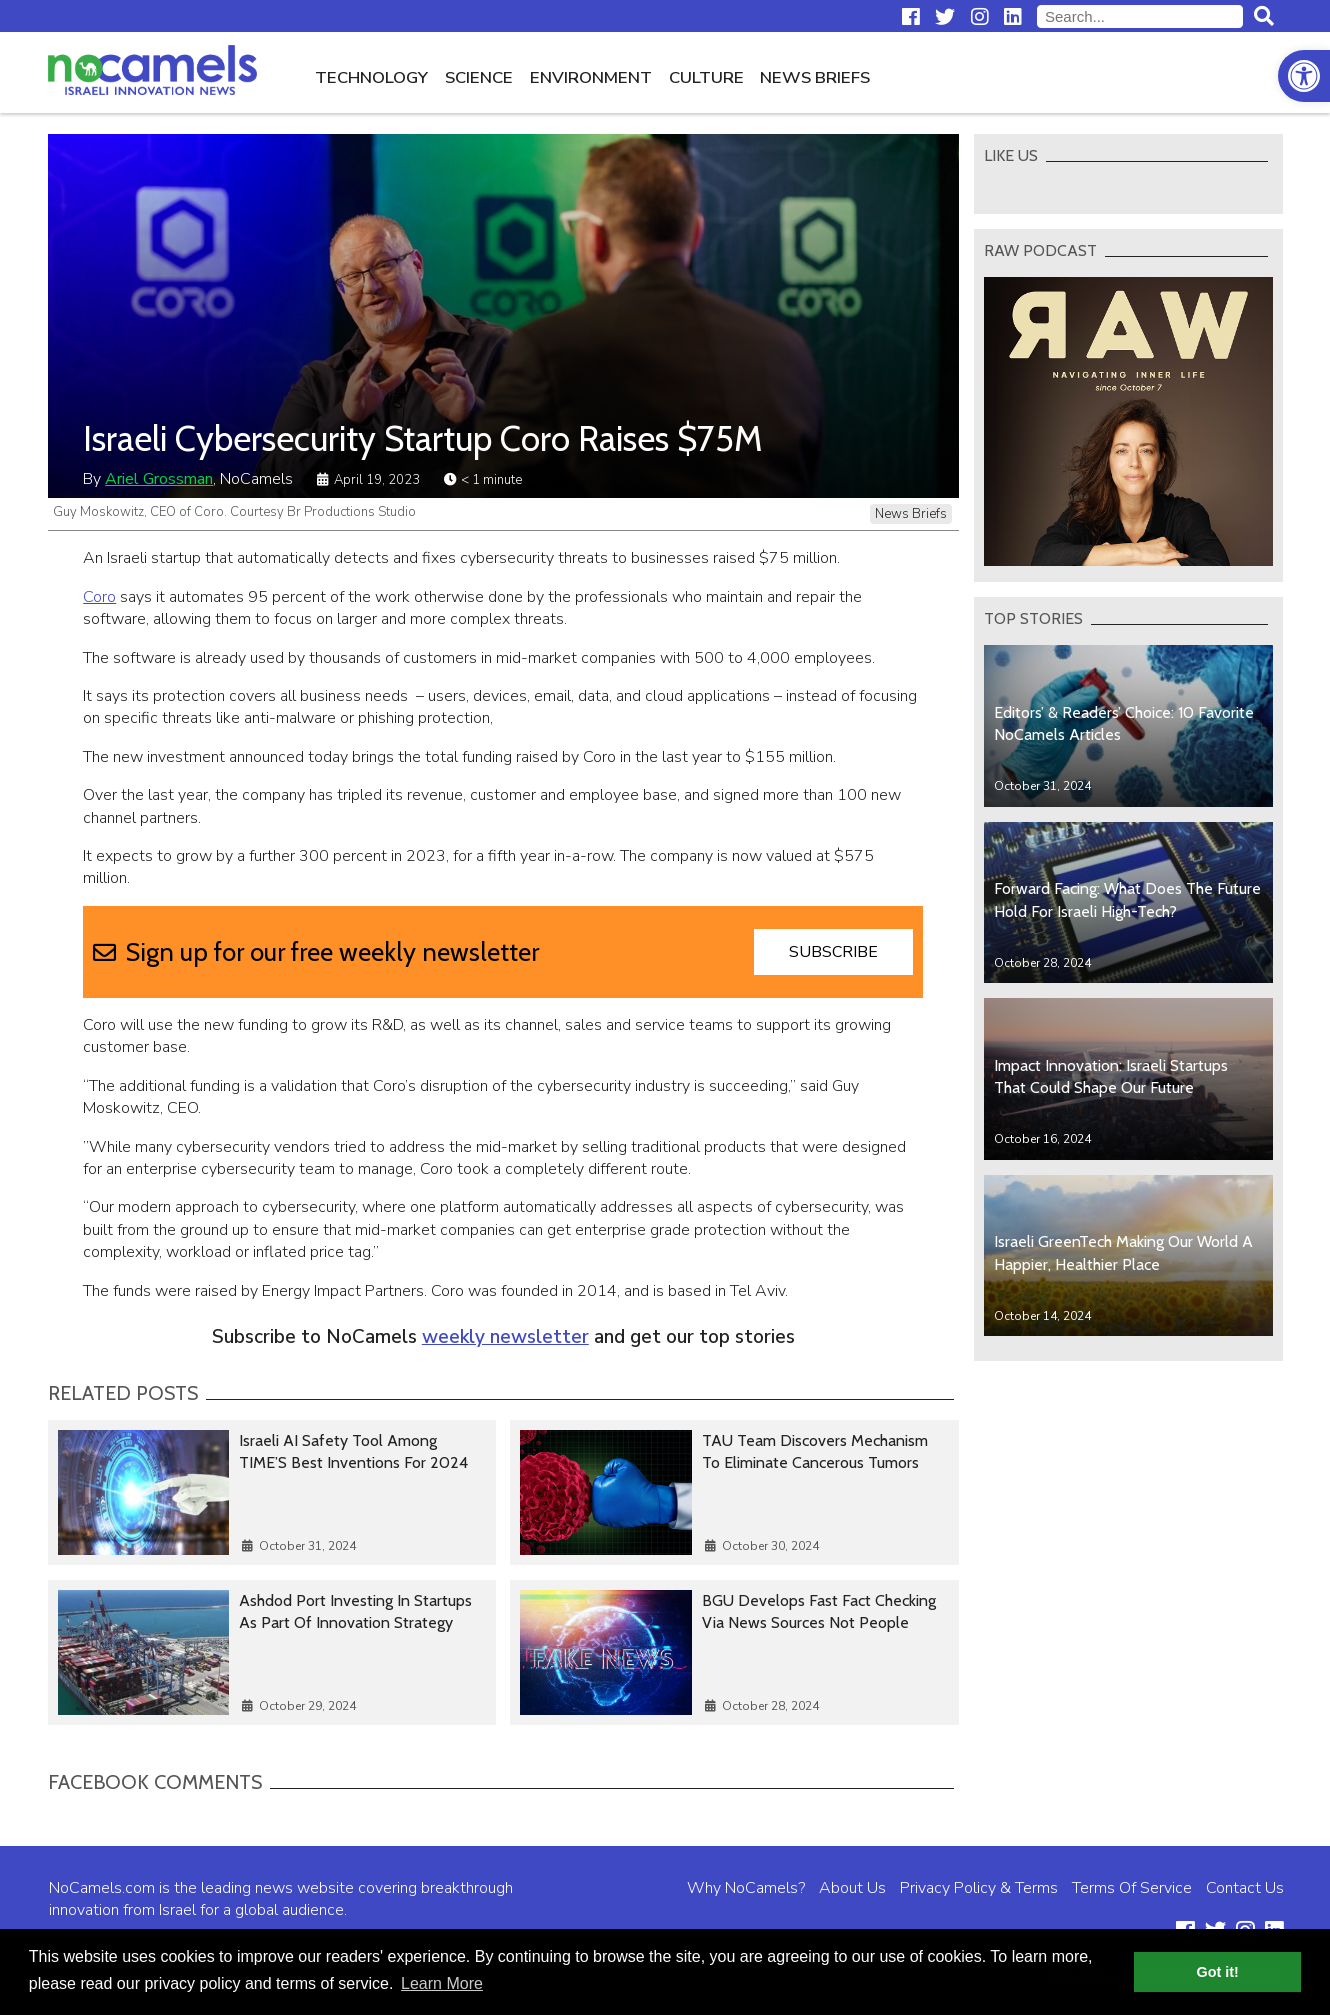 The image size is (1330, 2015). Describe the element at coordinates (159, 479) in the screenshot. I see `Ariel Grossman` at that location.